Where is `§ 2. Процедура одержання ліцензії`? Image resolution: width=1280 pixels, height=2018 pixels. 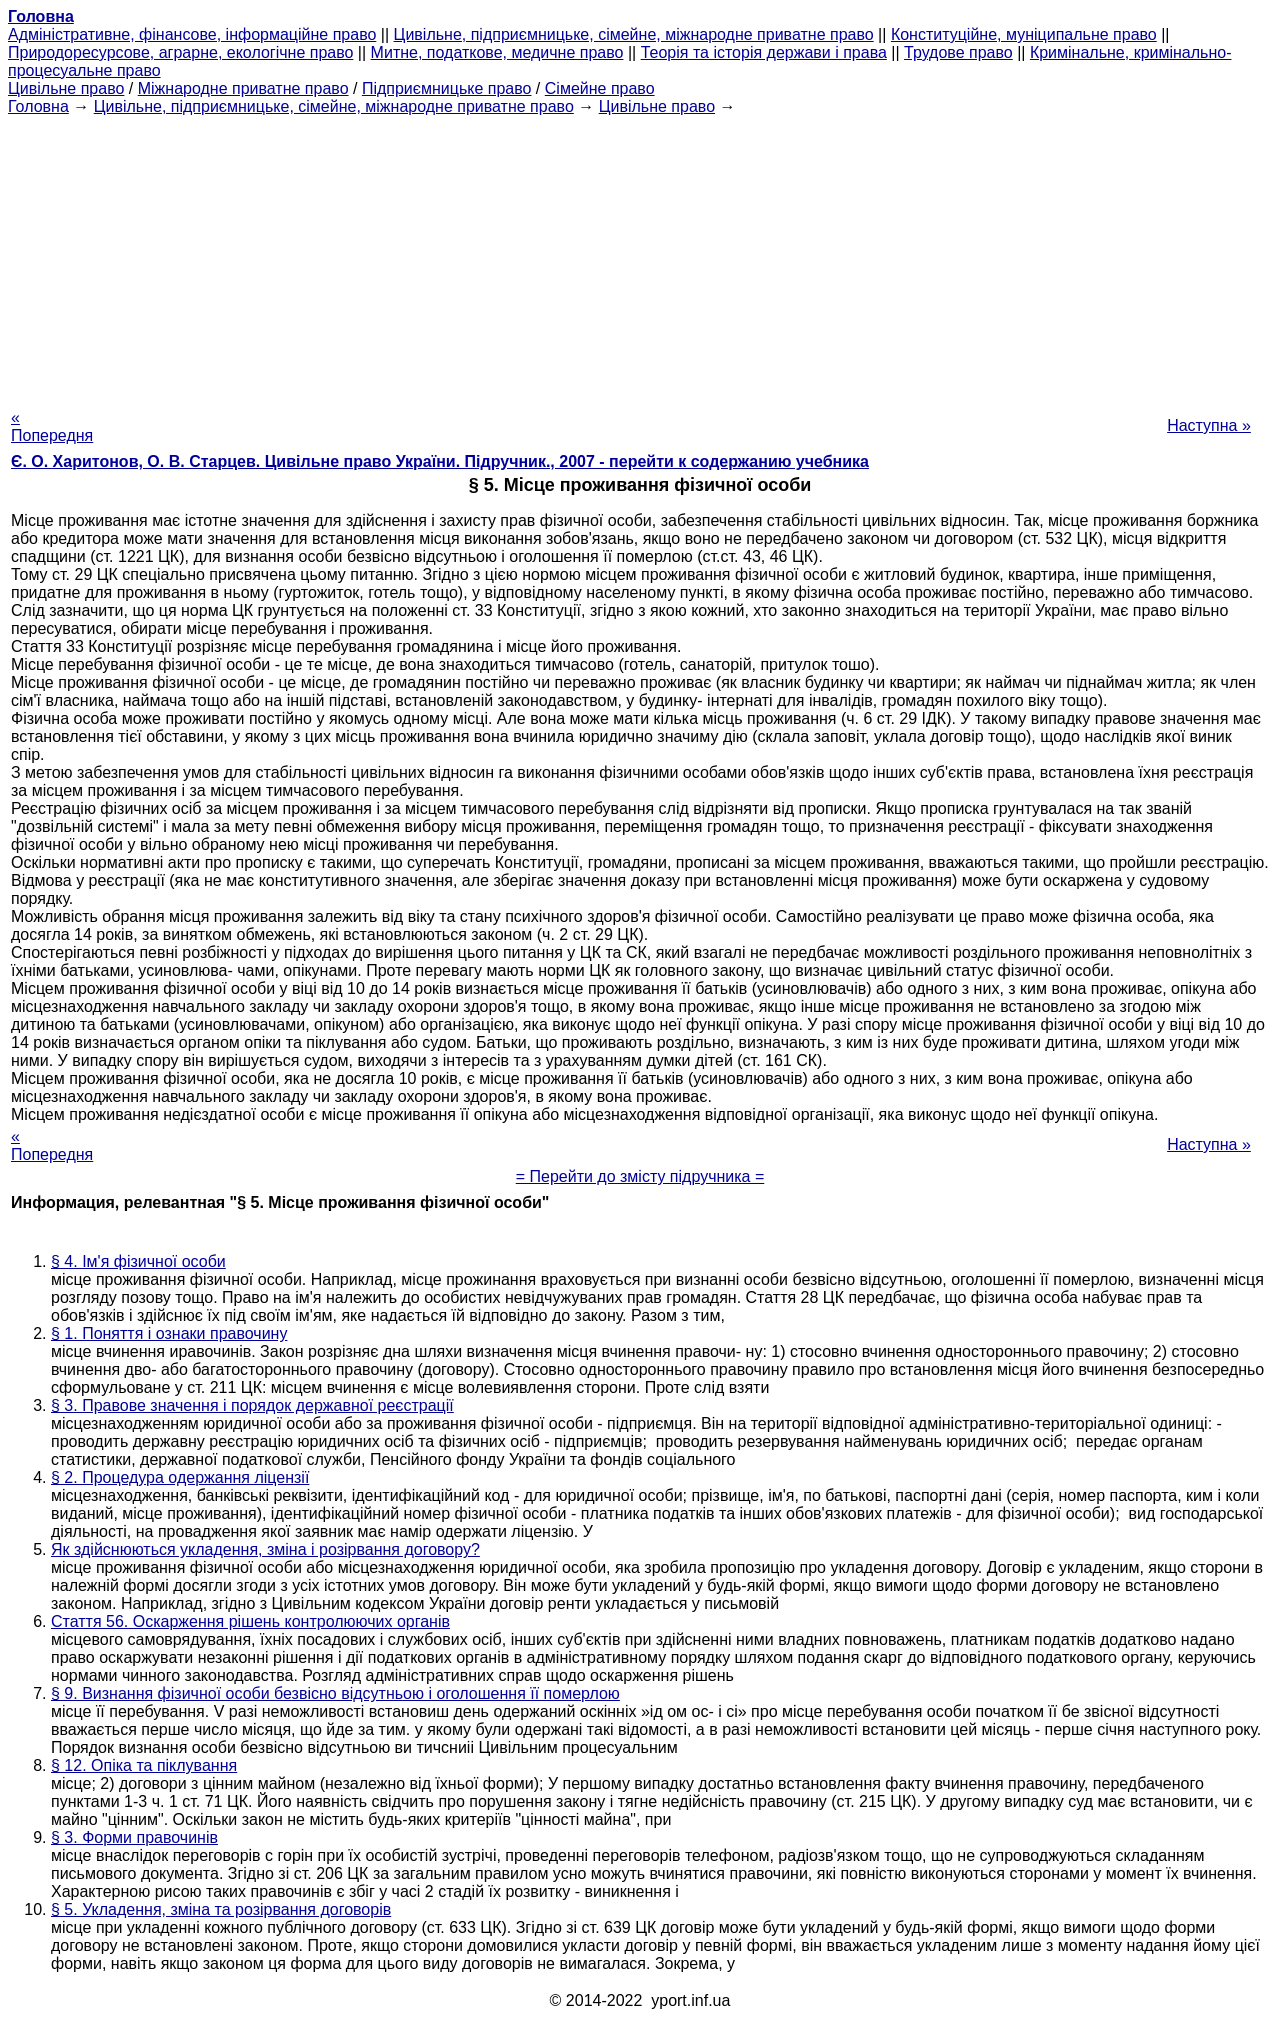 § 2. Процедура одержання ліцензії is located at coordinates (180, 1477).